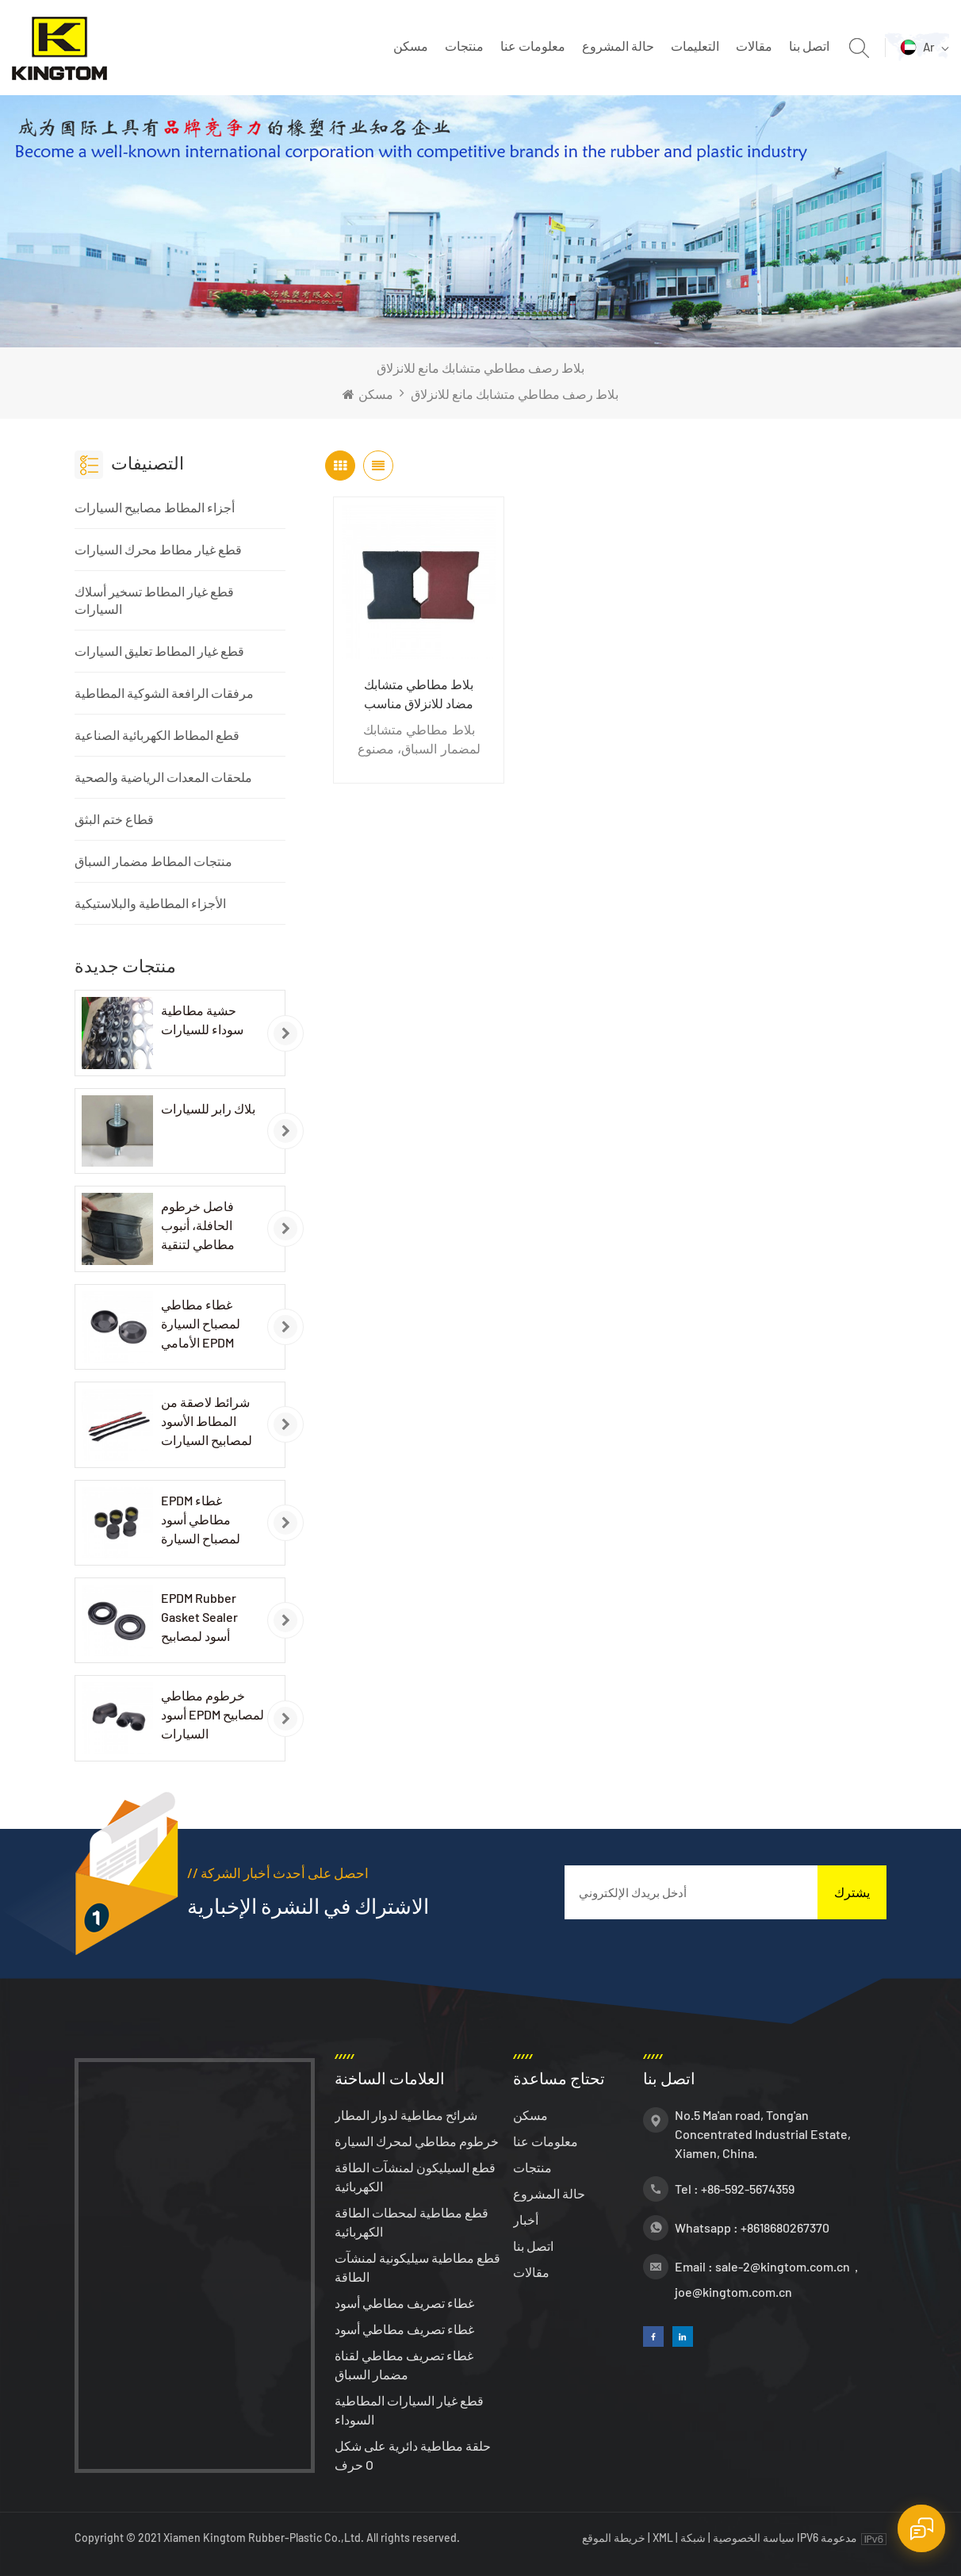 Image resolution: width=961 pixels, height=2576 pixels. Describe the element at coordinates (532, 45) in the screenshot. I see `معلومات عنا` at that location.